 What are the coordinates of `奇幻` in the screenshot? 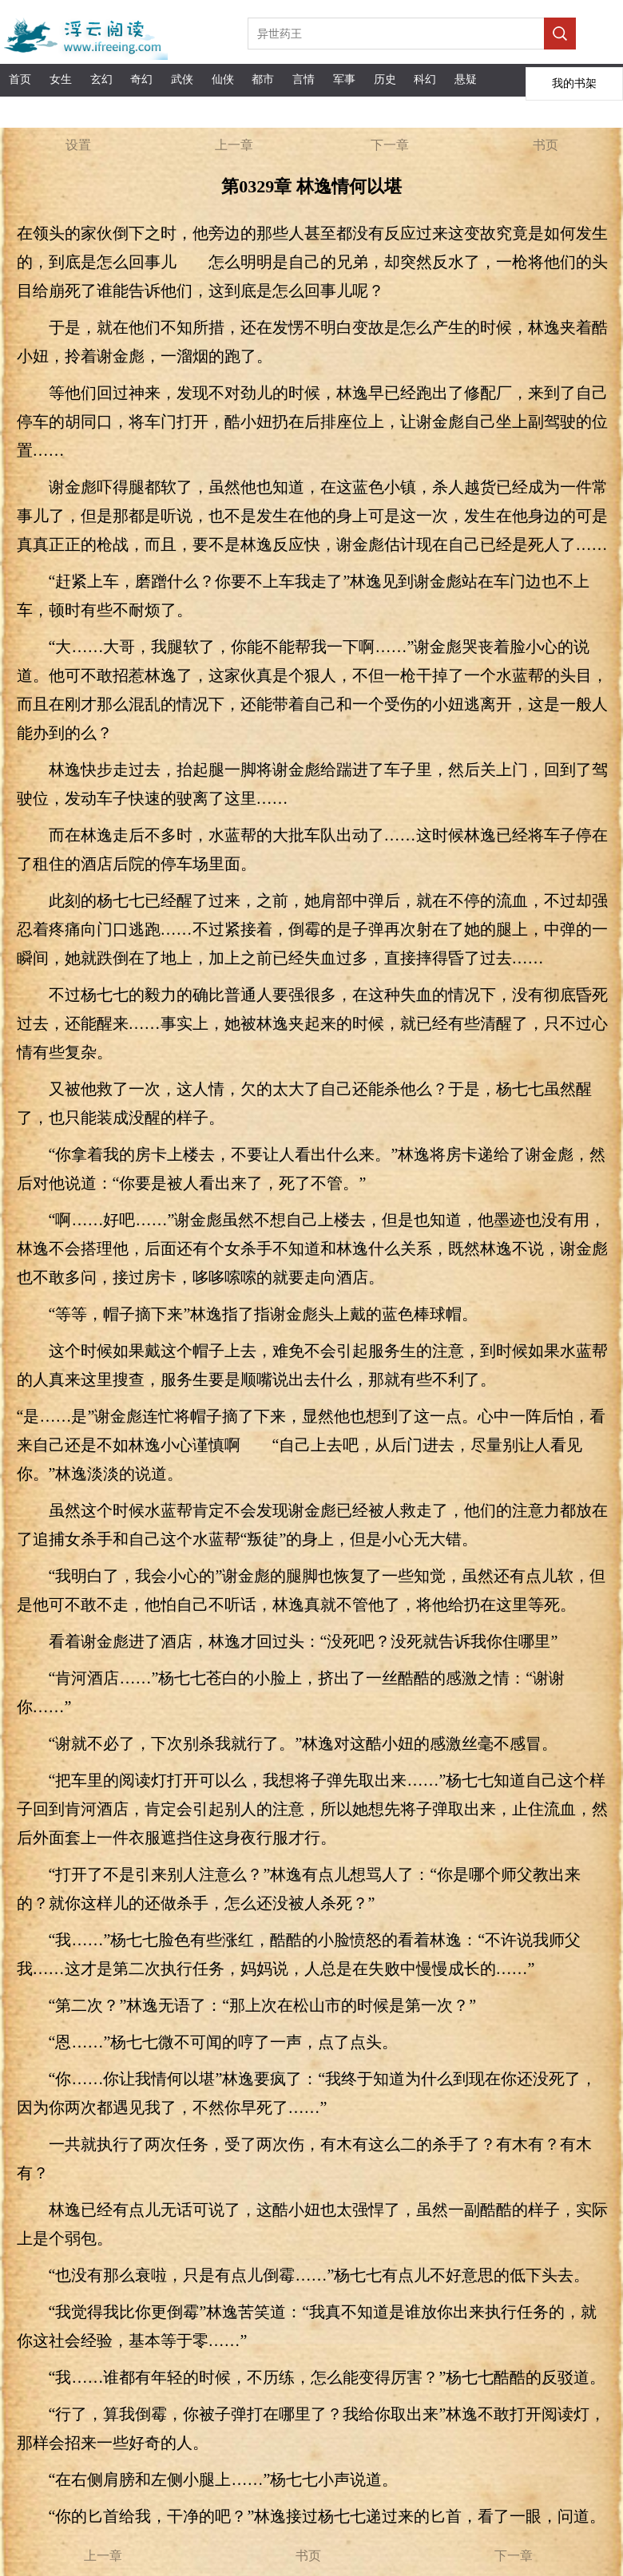 It's located at (141, 79).